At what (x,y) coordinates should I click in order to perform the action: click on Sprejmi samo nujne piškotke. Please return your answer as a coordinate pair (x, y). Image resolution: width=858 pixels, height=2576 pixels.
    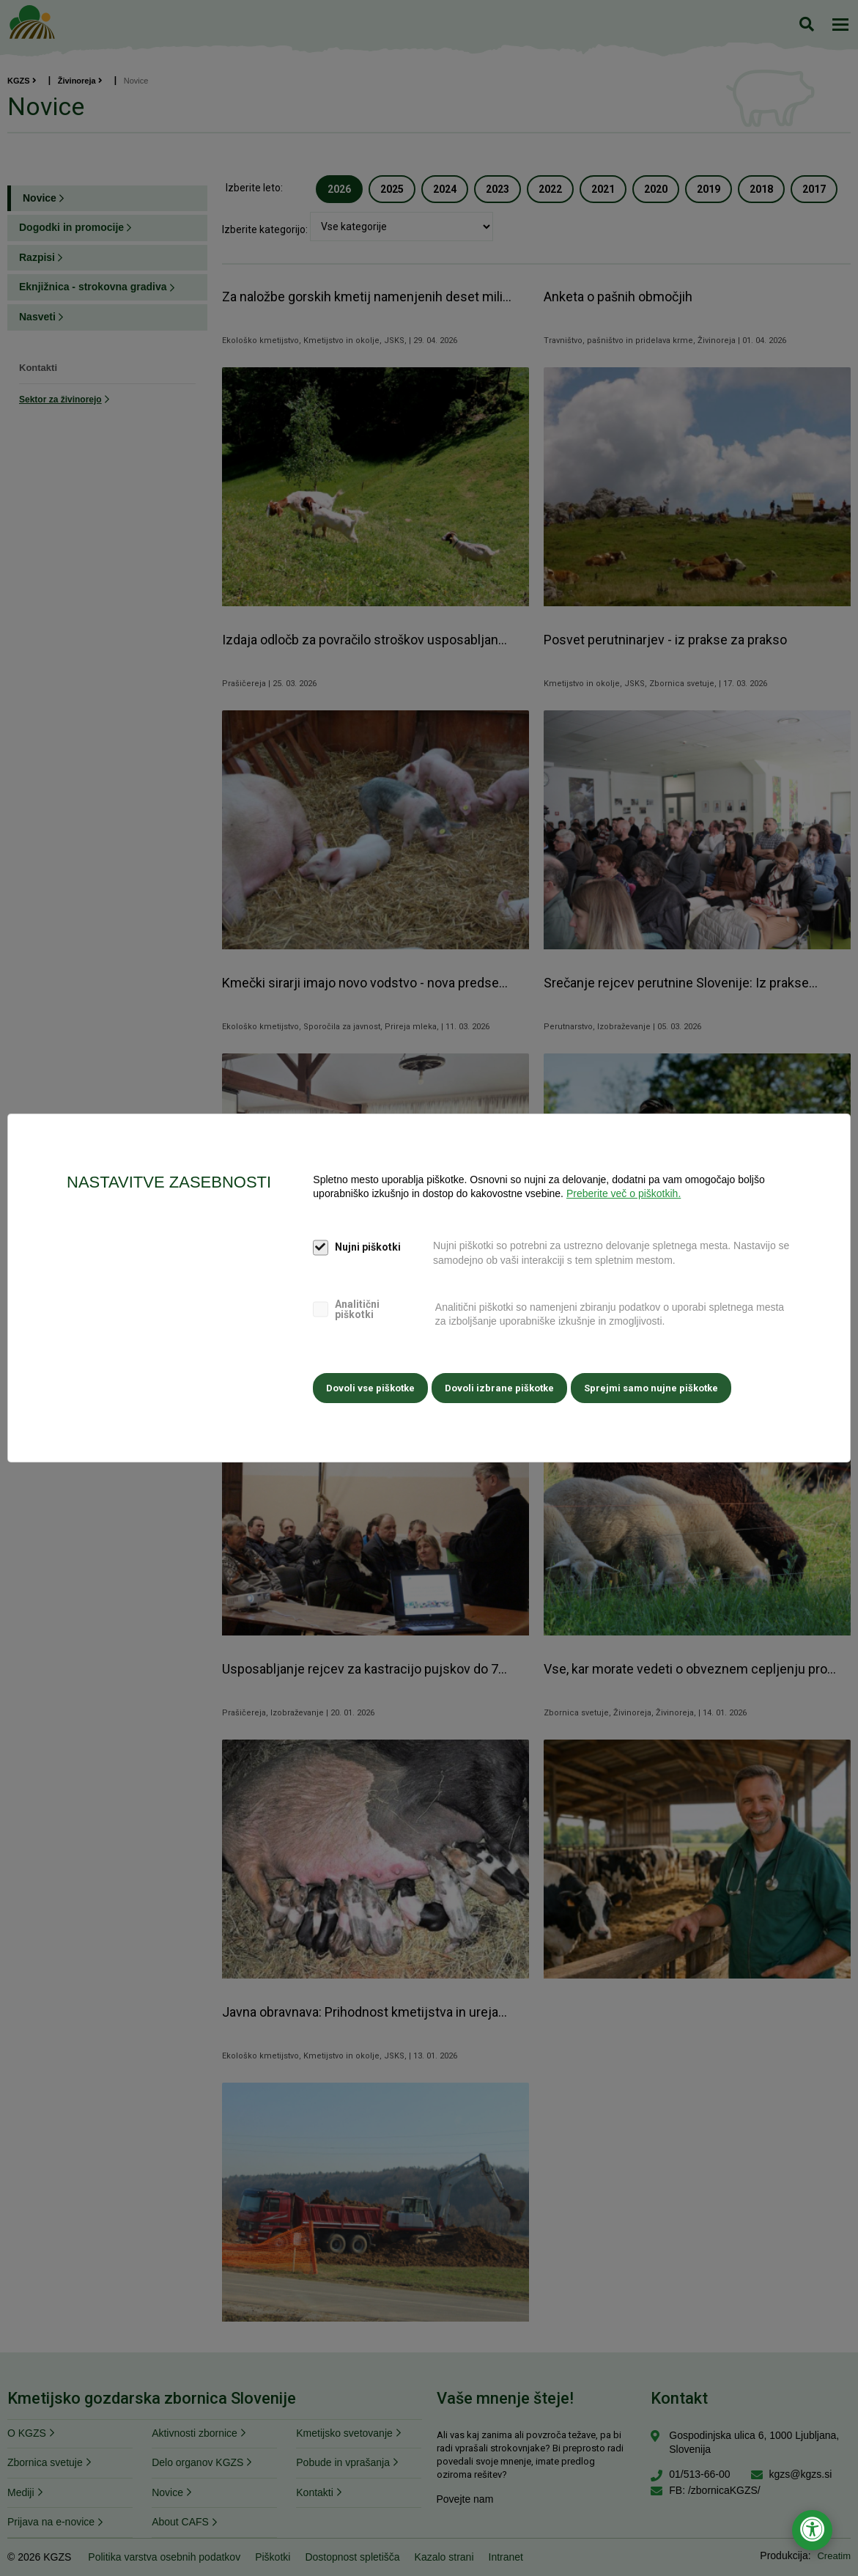
    Looking at the image, I should click on (658, 1386).